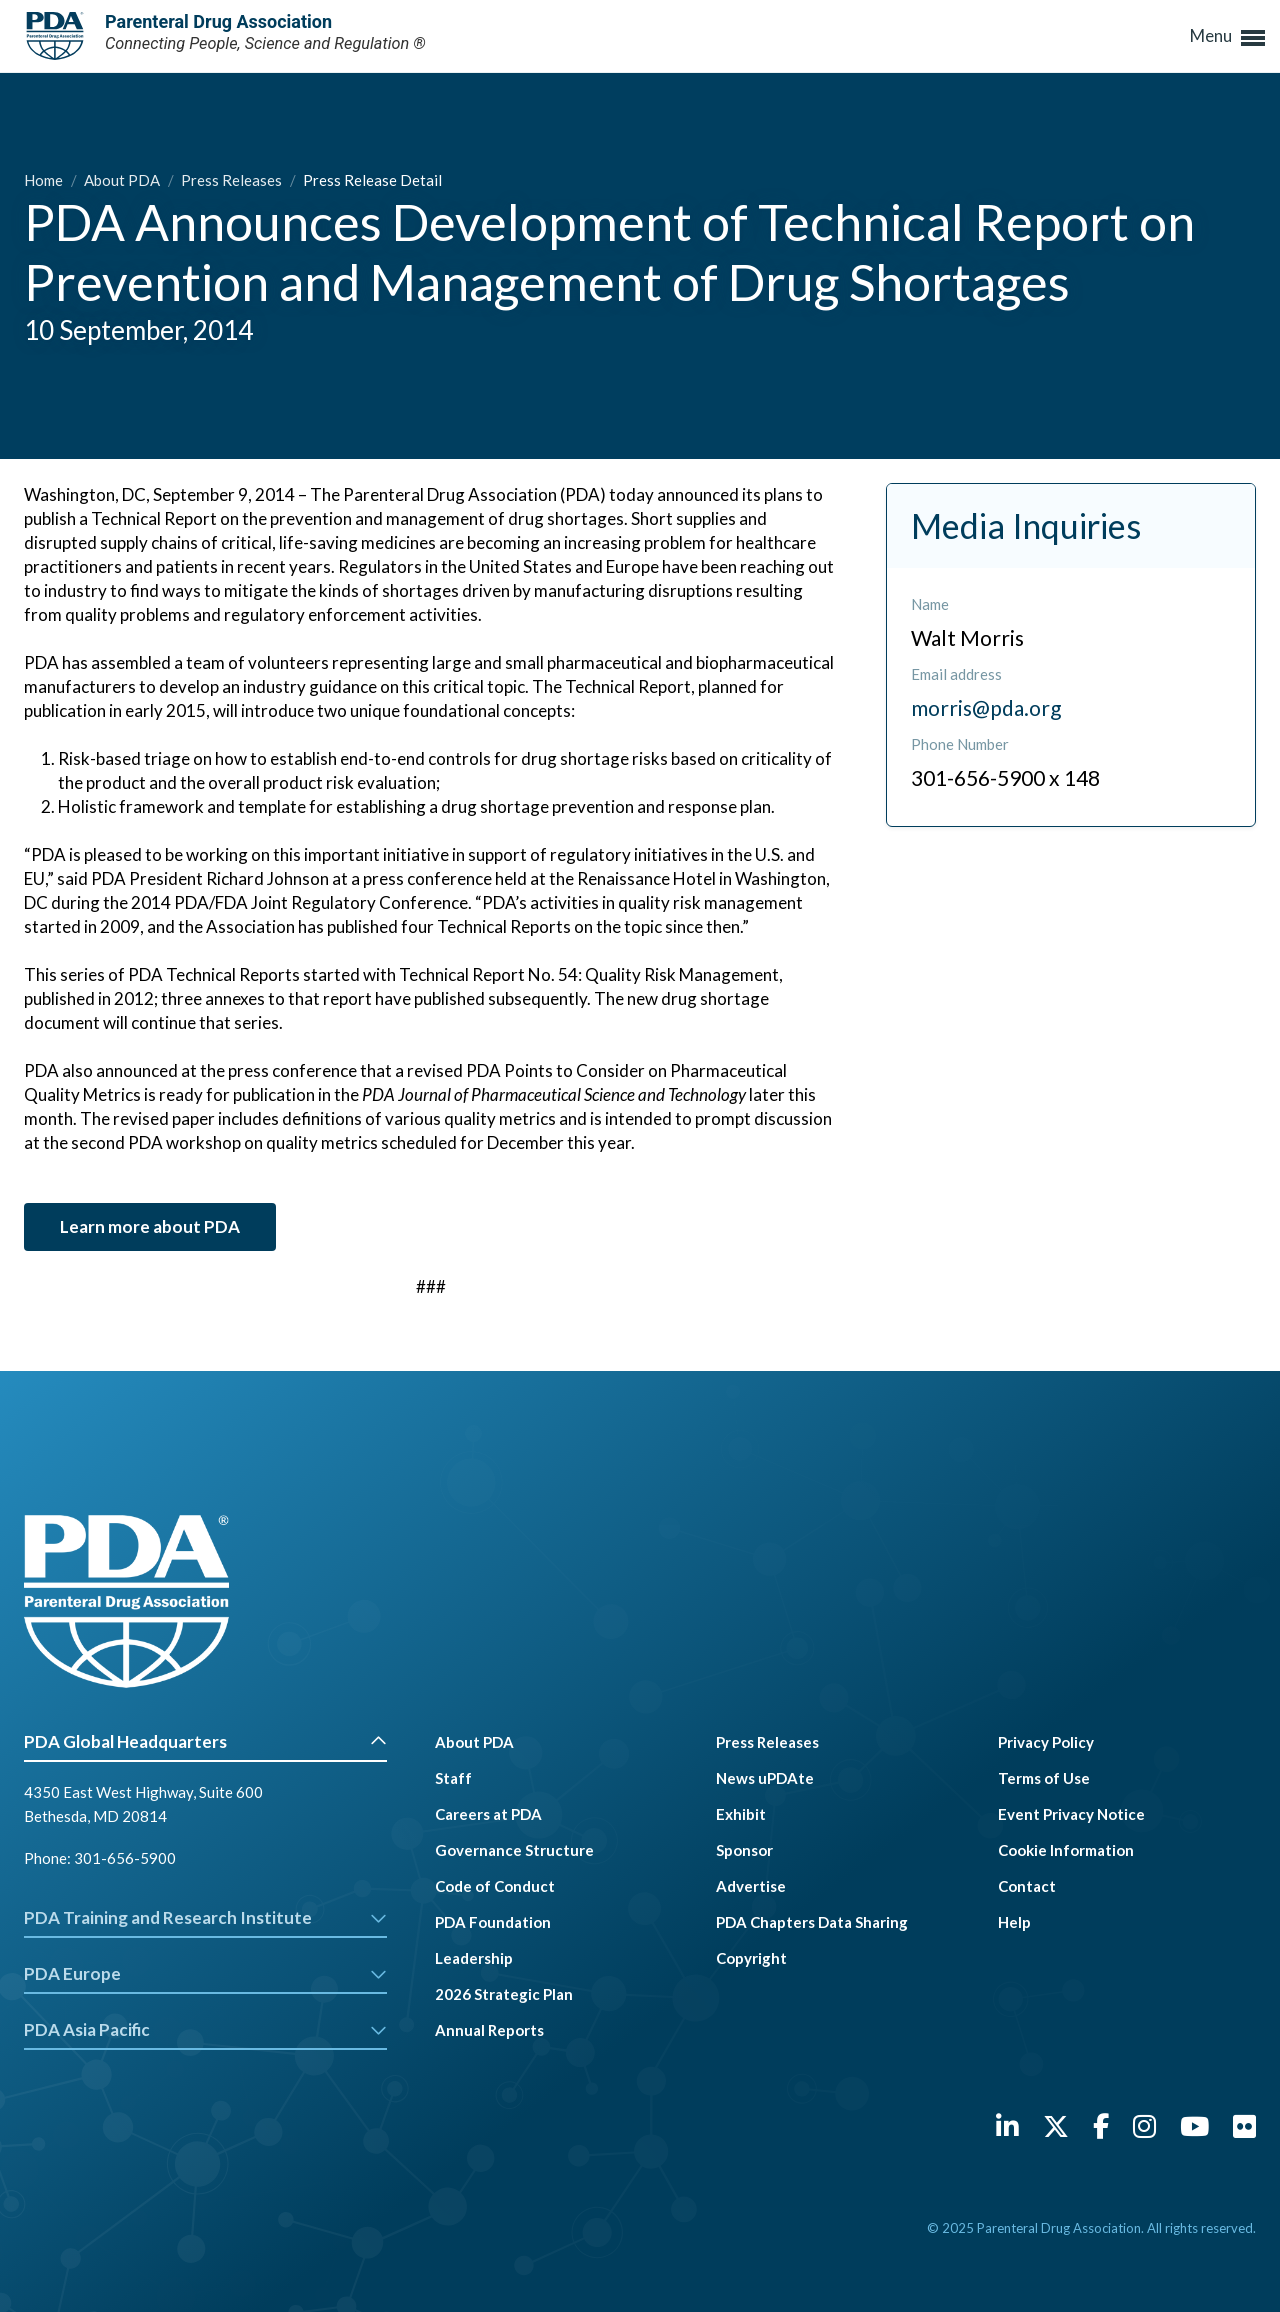  What do you see at coordinates (233, 180) in the screenshot?
I see `Press Releases` at bounding box center [233, 180].